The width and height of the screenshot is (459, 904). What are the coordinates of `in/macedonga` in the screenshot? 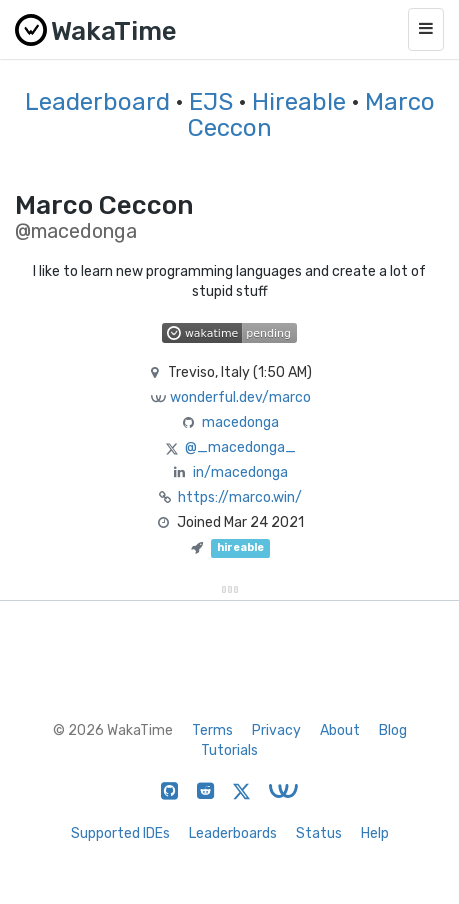 It's located at (240, 472).